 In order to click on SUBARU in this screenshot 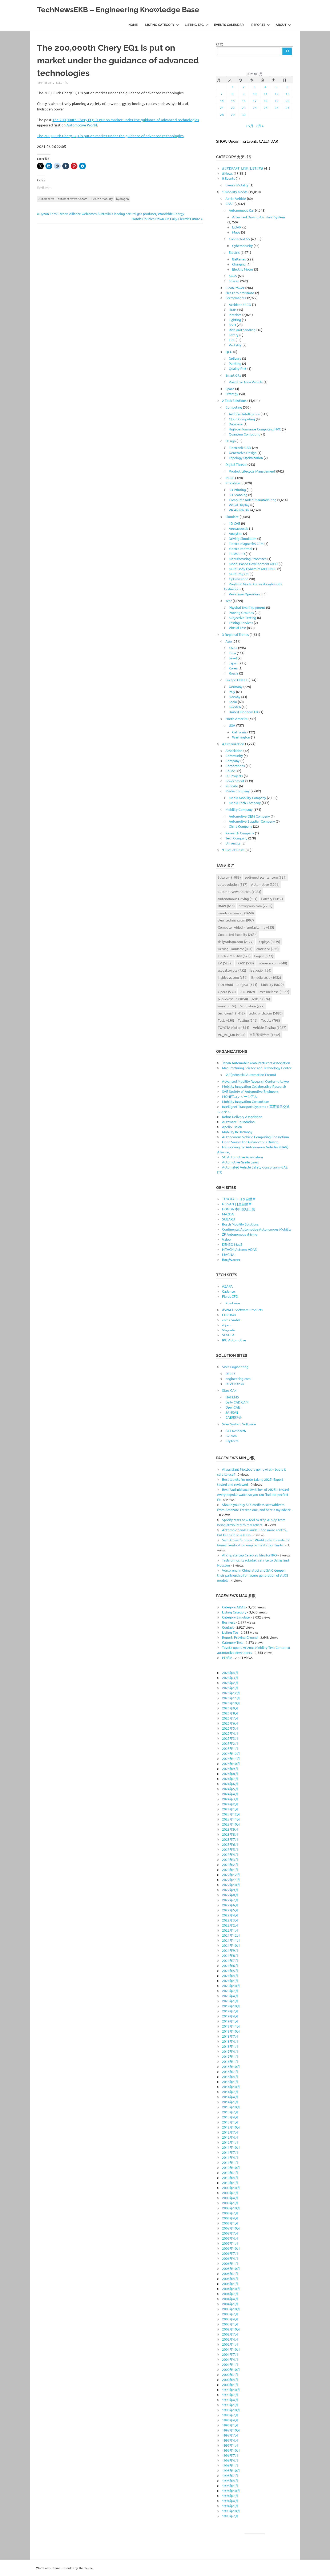, I will do `click(228, 1219)`.